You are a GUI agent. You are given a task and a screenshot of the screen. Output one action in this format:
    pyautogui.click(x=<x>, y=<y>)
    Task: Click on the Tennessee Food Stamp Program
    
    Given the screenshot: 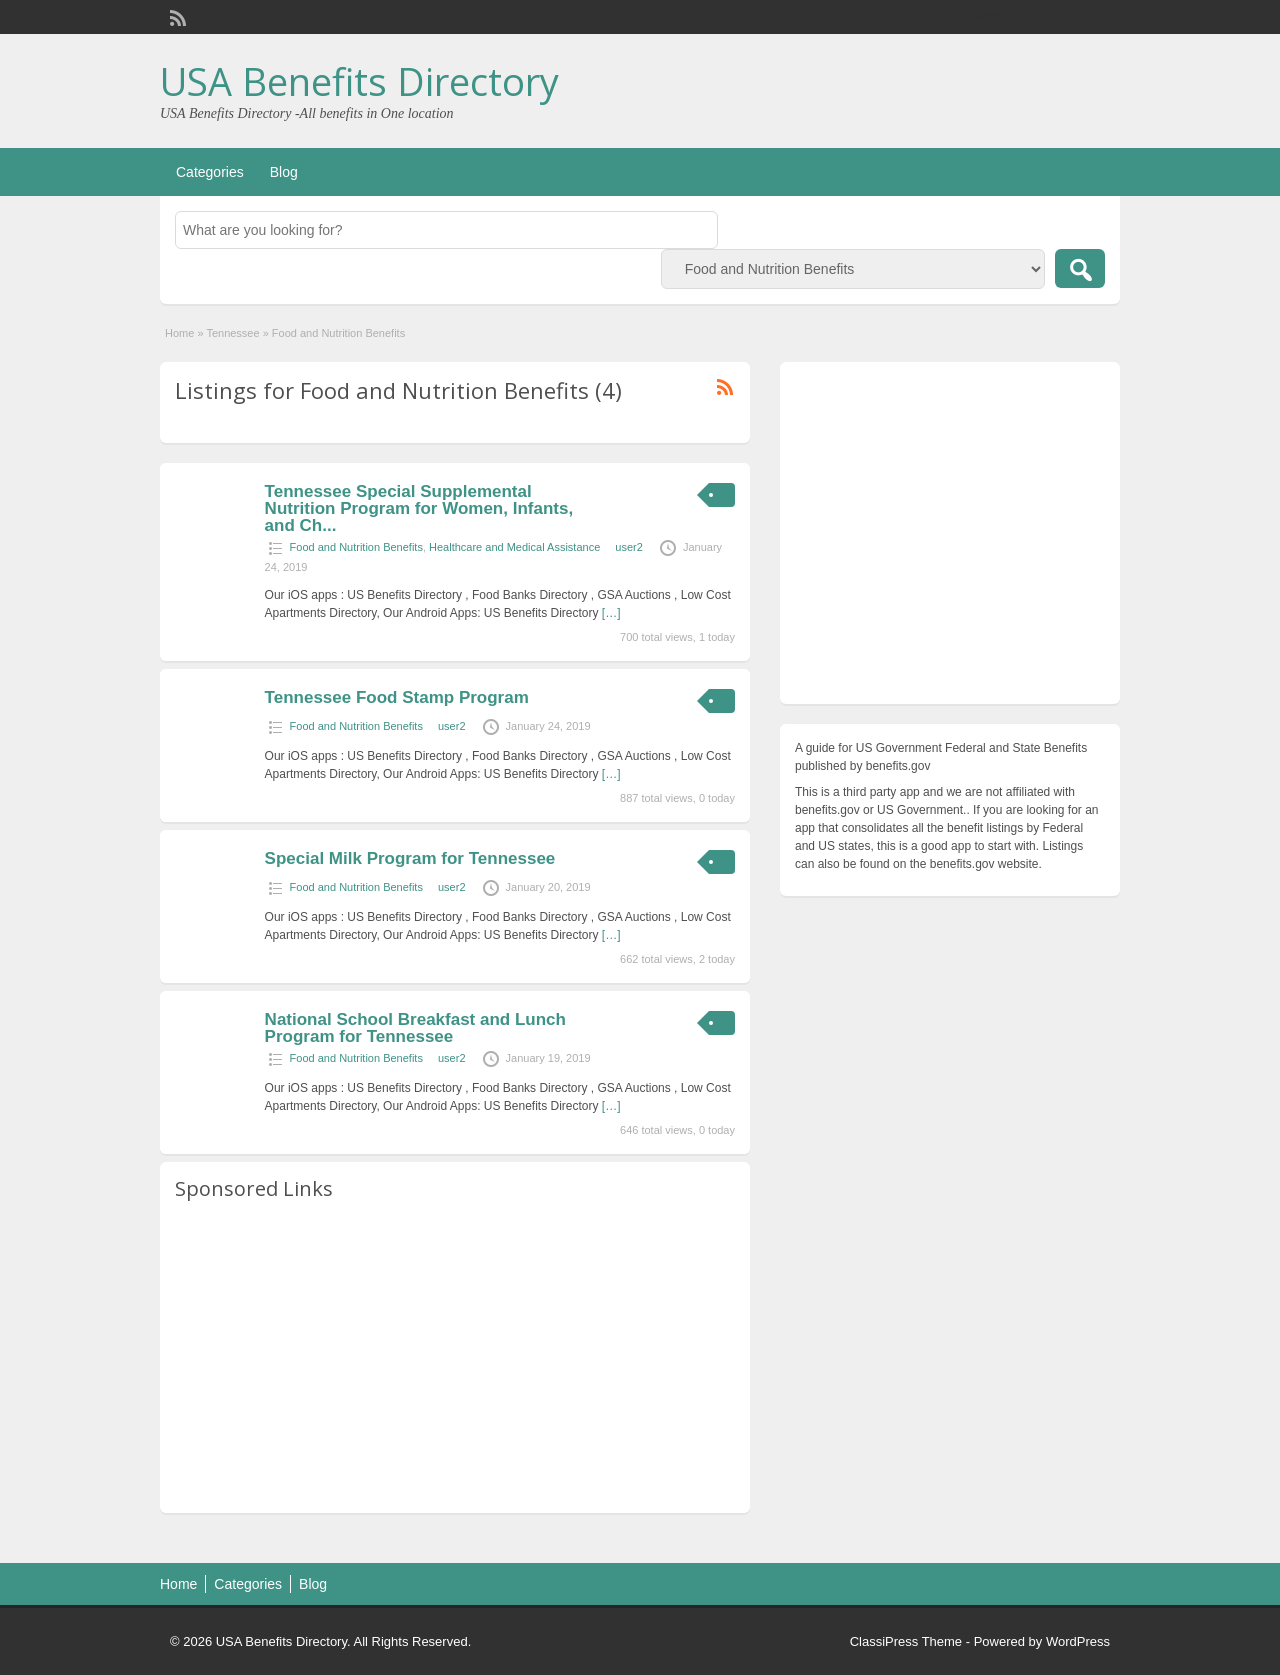 What is the action you would take?
    pyautogui.click(x=397, y=697)
    